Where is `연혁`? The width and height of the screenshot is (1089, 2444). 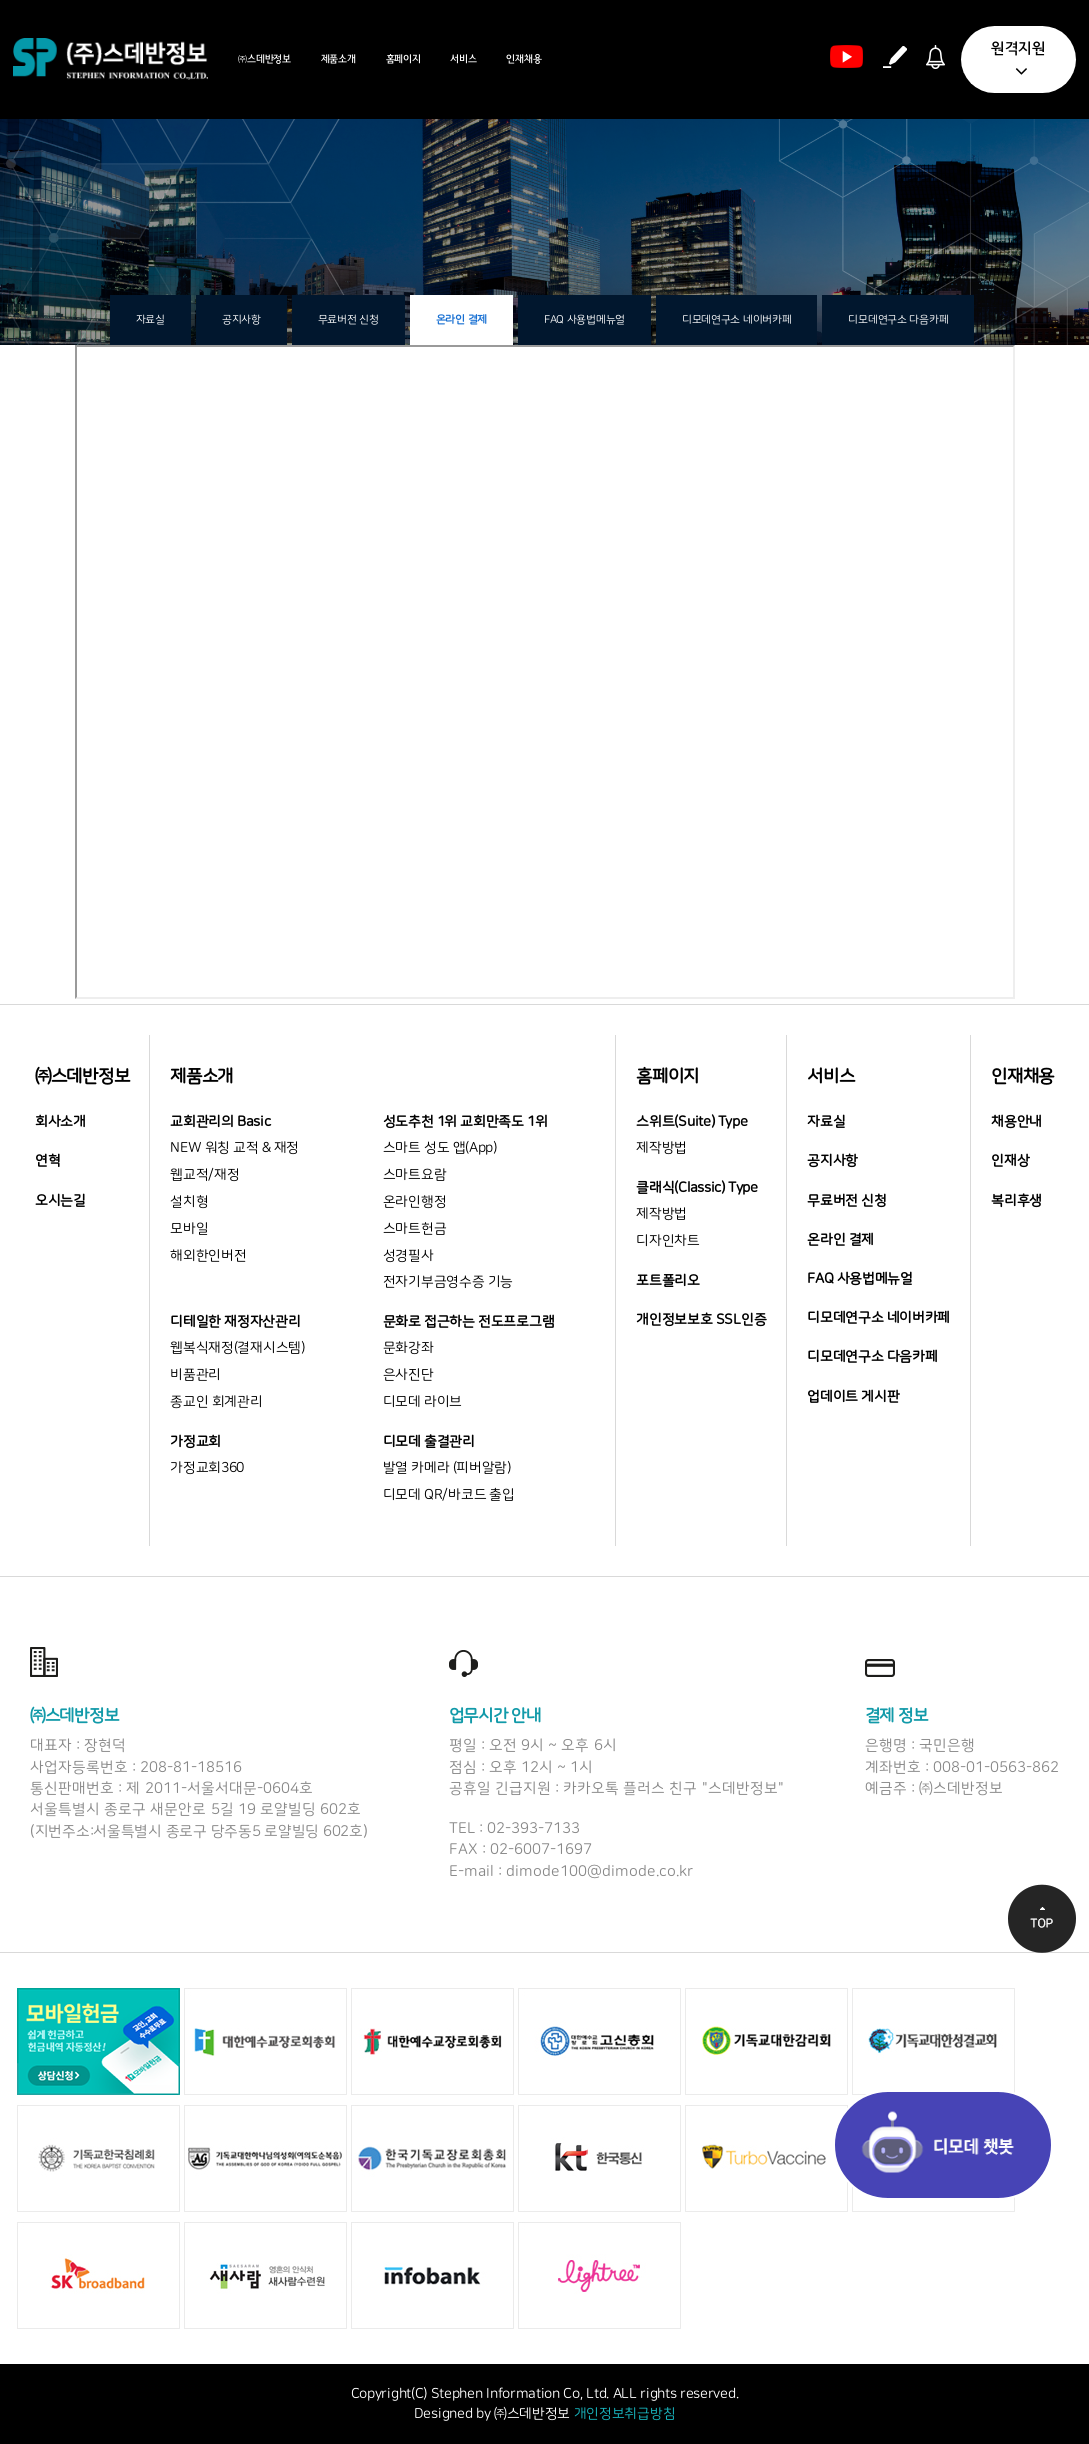
연혁 is located at coordinates (47, 1161).